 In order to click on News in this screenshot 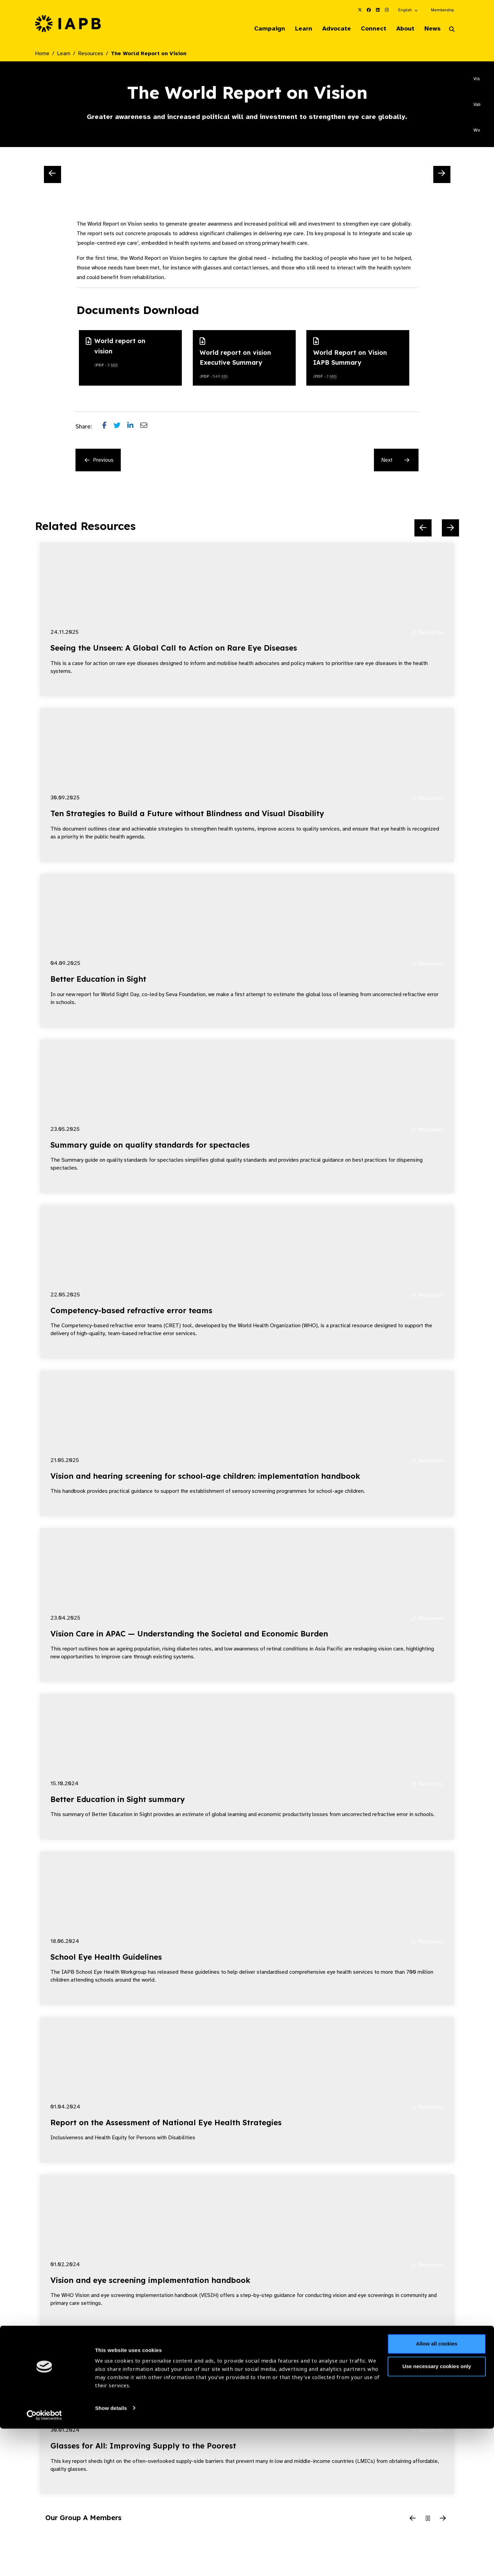, I will do `click(431, 29)`.